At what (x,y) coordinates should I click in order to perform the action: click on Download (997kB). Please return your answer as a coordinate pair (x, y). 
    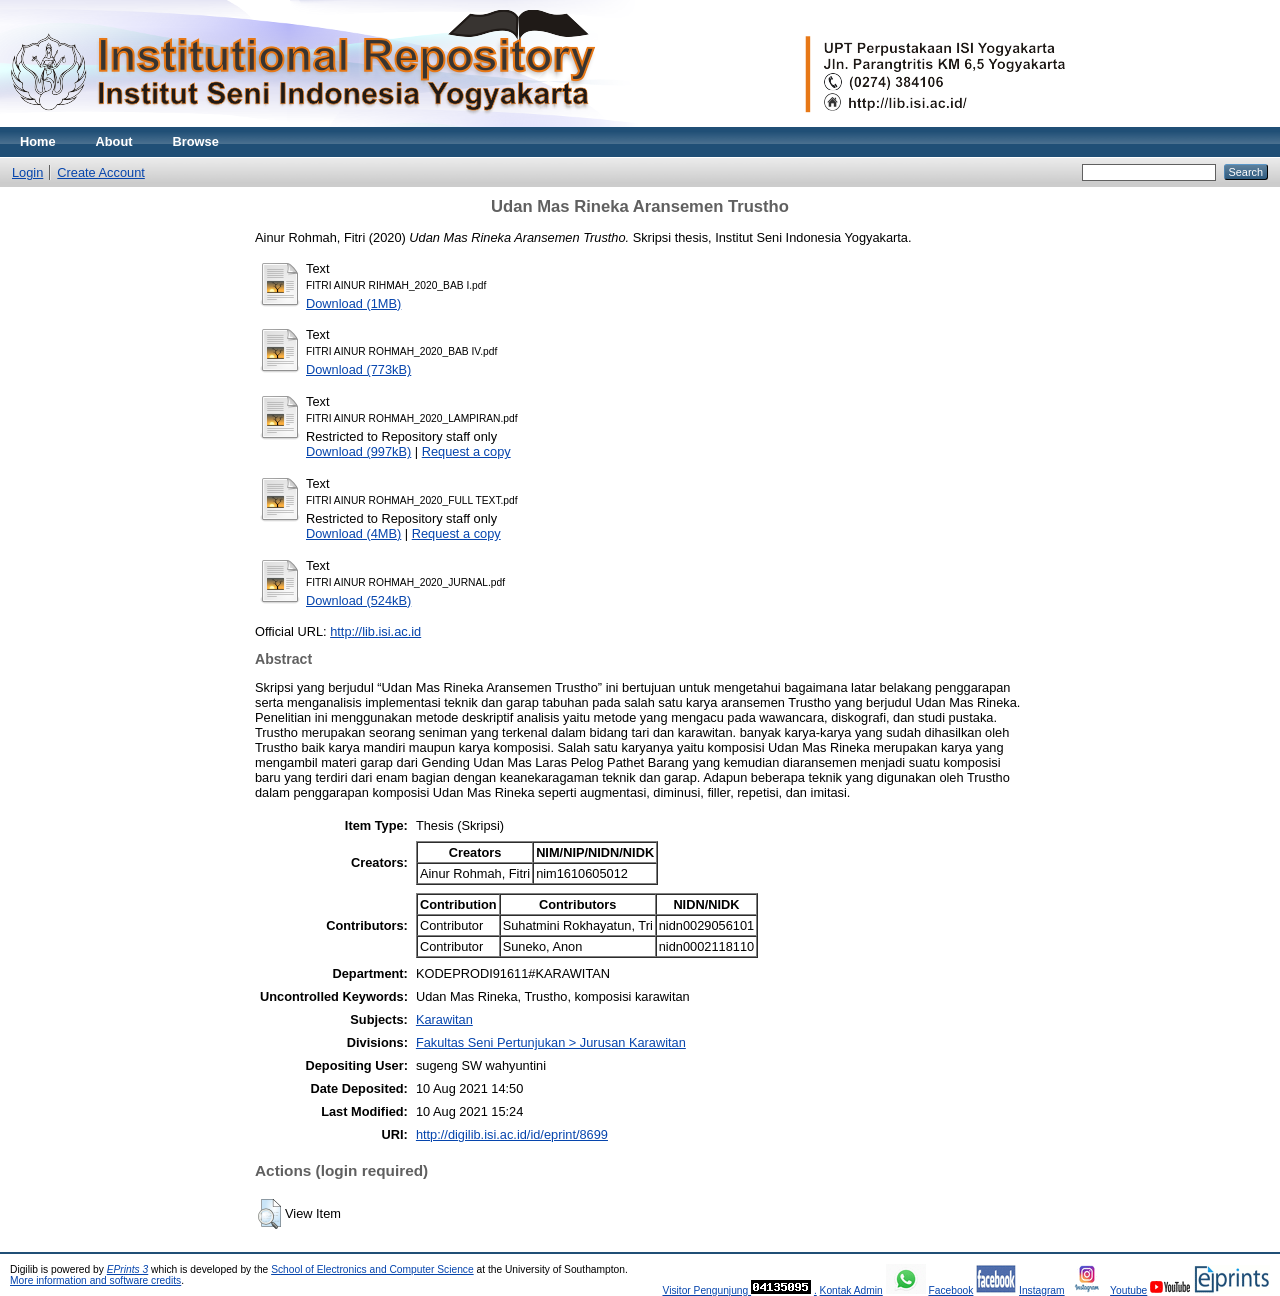
    Looking at the image, I should click on (358, 451).